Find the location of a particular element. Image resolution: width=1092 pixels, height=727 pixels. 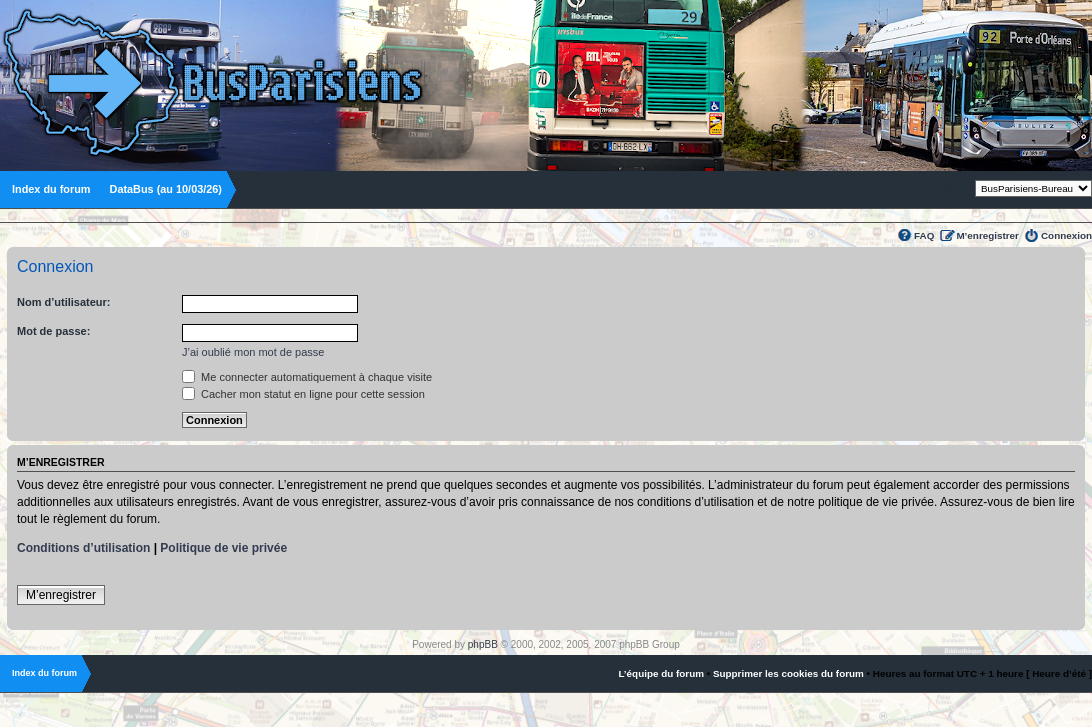

Cacher mon statut en ligne pour cette session is located at coordinates (303, 394).